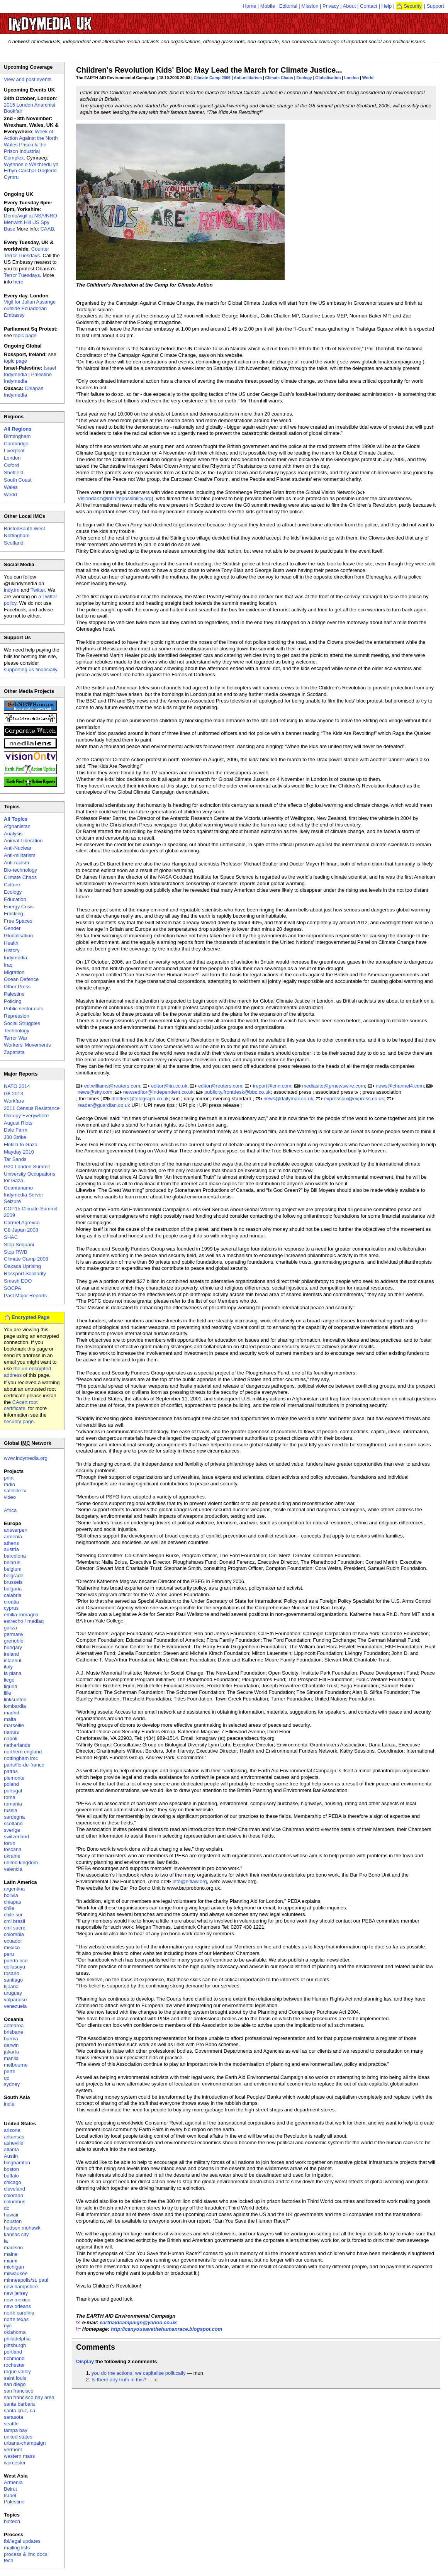 The width and height of the screenshot is (448, 2576). I want to click on binghamton, so click(17, 2162).